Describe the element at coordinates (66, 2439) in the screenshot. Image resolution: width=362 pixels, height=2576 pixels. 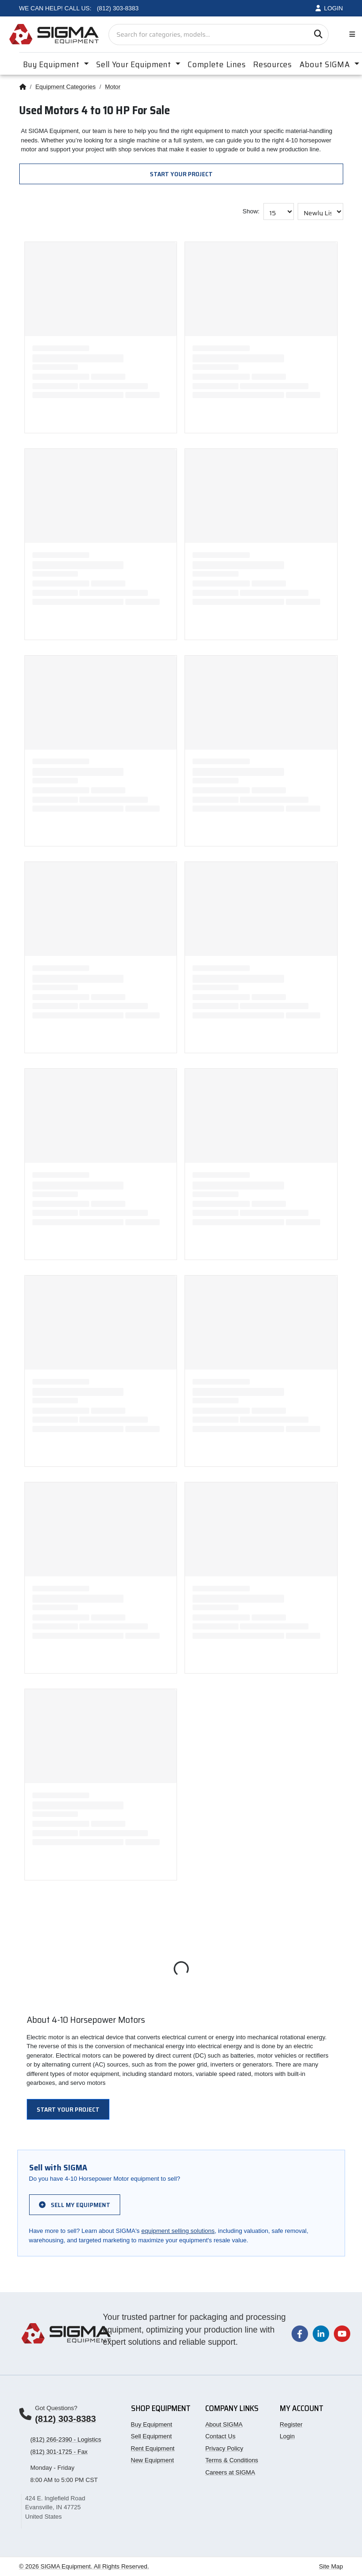
I see `(812) 266-2390 - Logistics` at that location.